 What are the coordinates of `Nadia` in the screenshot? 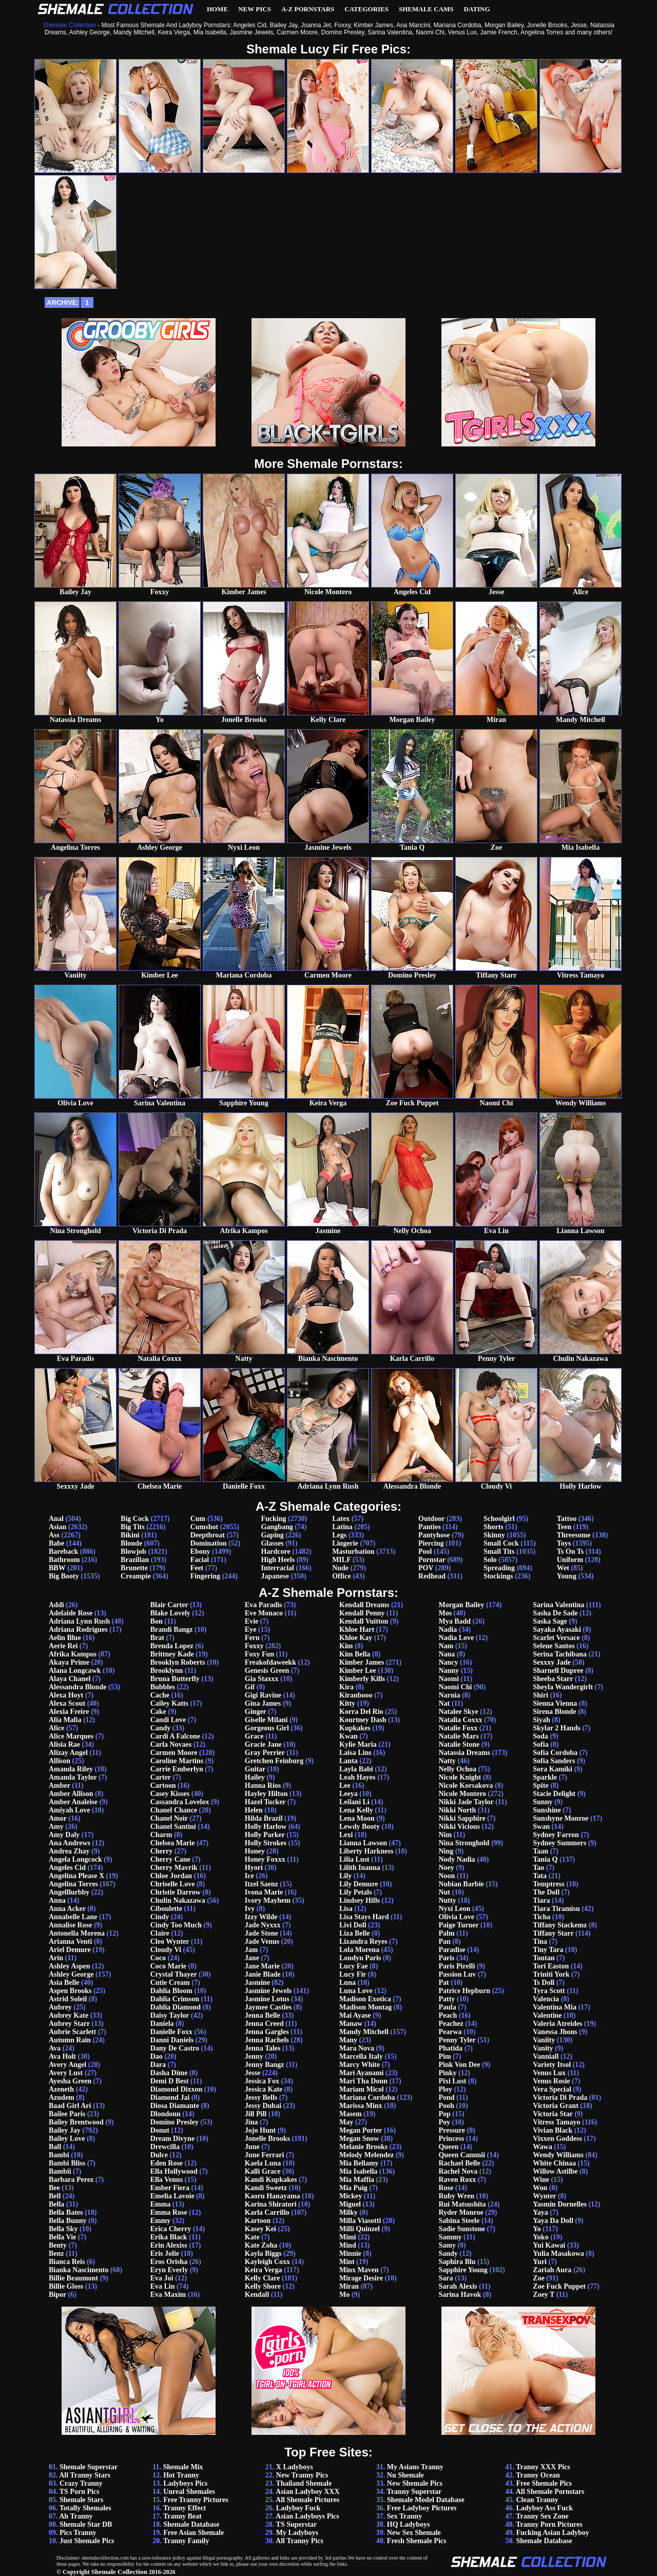 It's located at (447, 1629).